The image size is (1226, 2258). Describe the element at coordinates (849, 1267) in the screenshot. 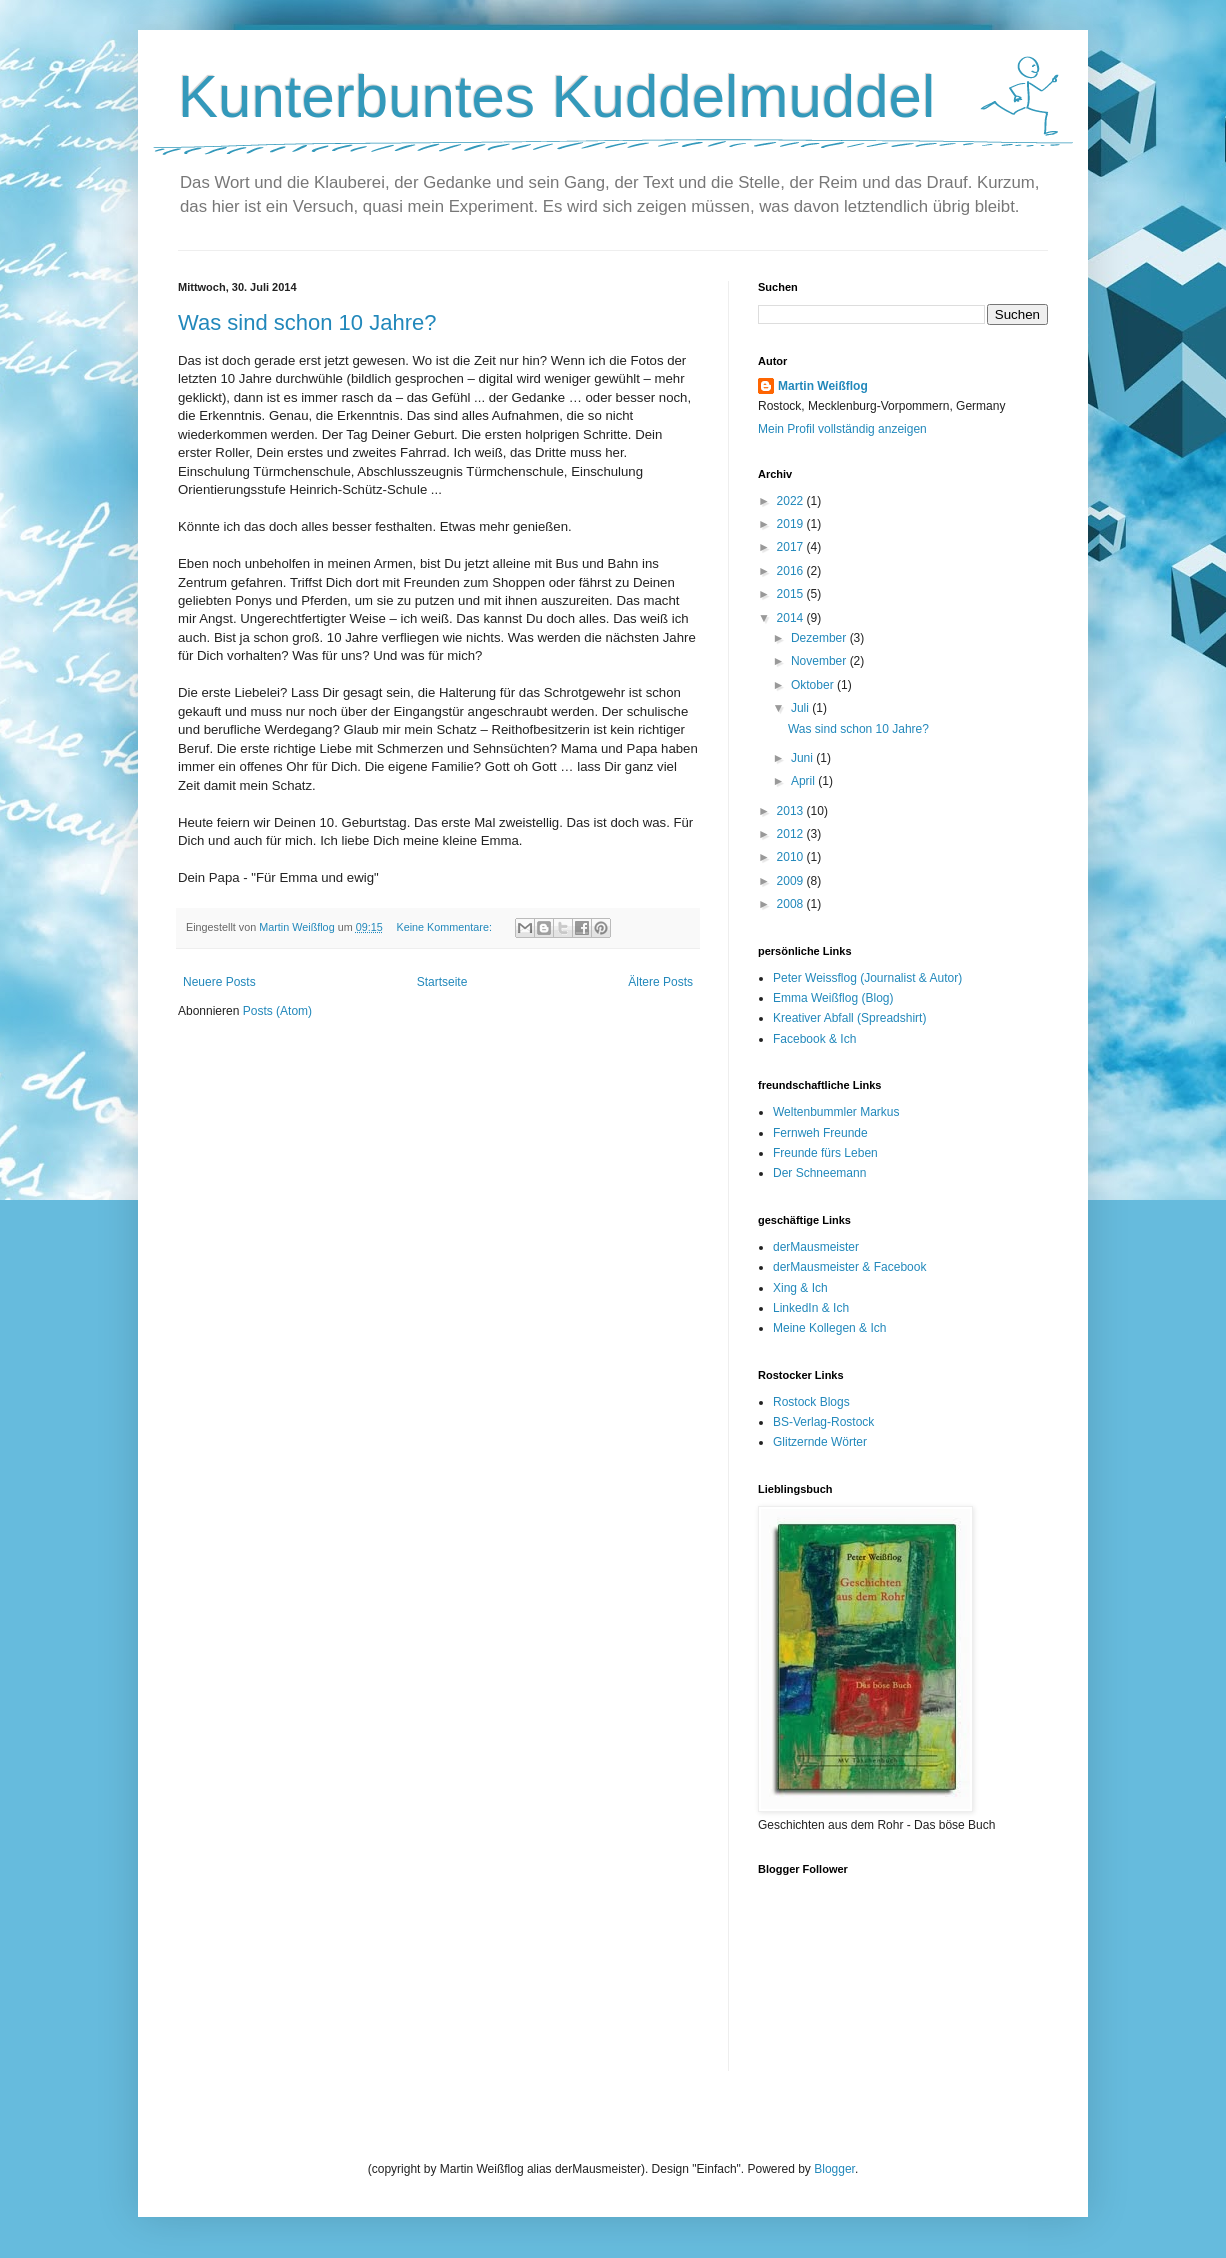

I see `derMausmeister & Facebook` at that location.